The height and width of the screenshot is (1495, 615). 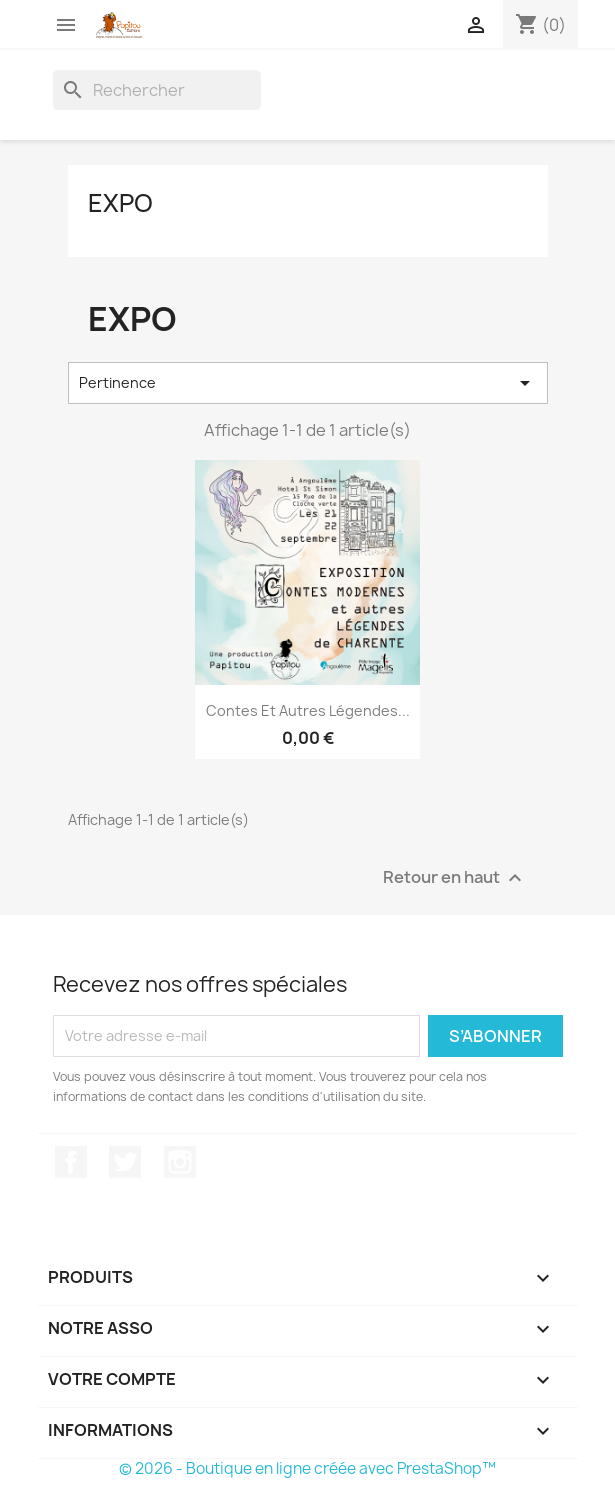 I want to click on Contes et autres Légendes..., so click(x=308, y=710).